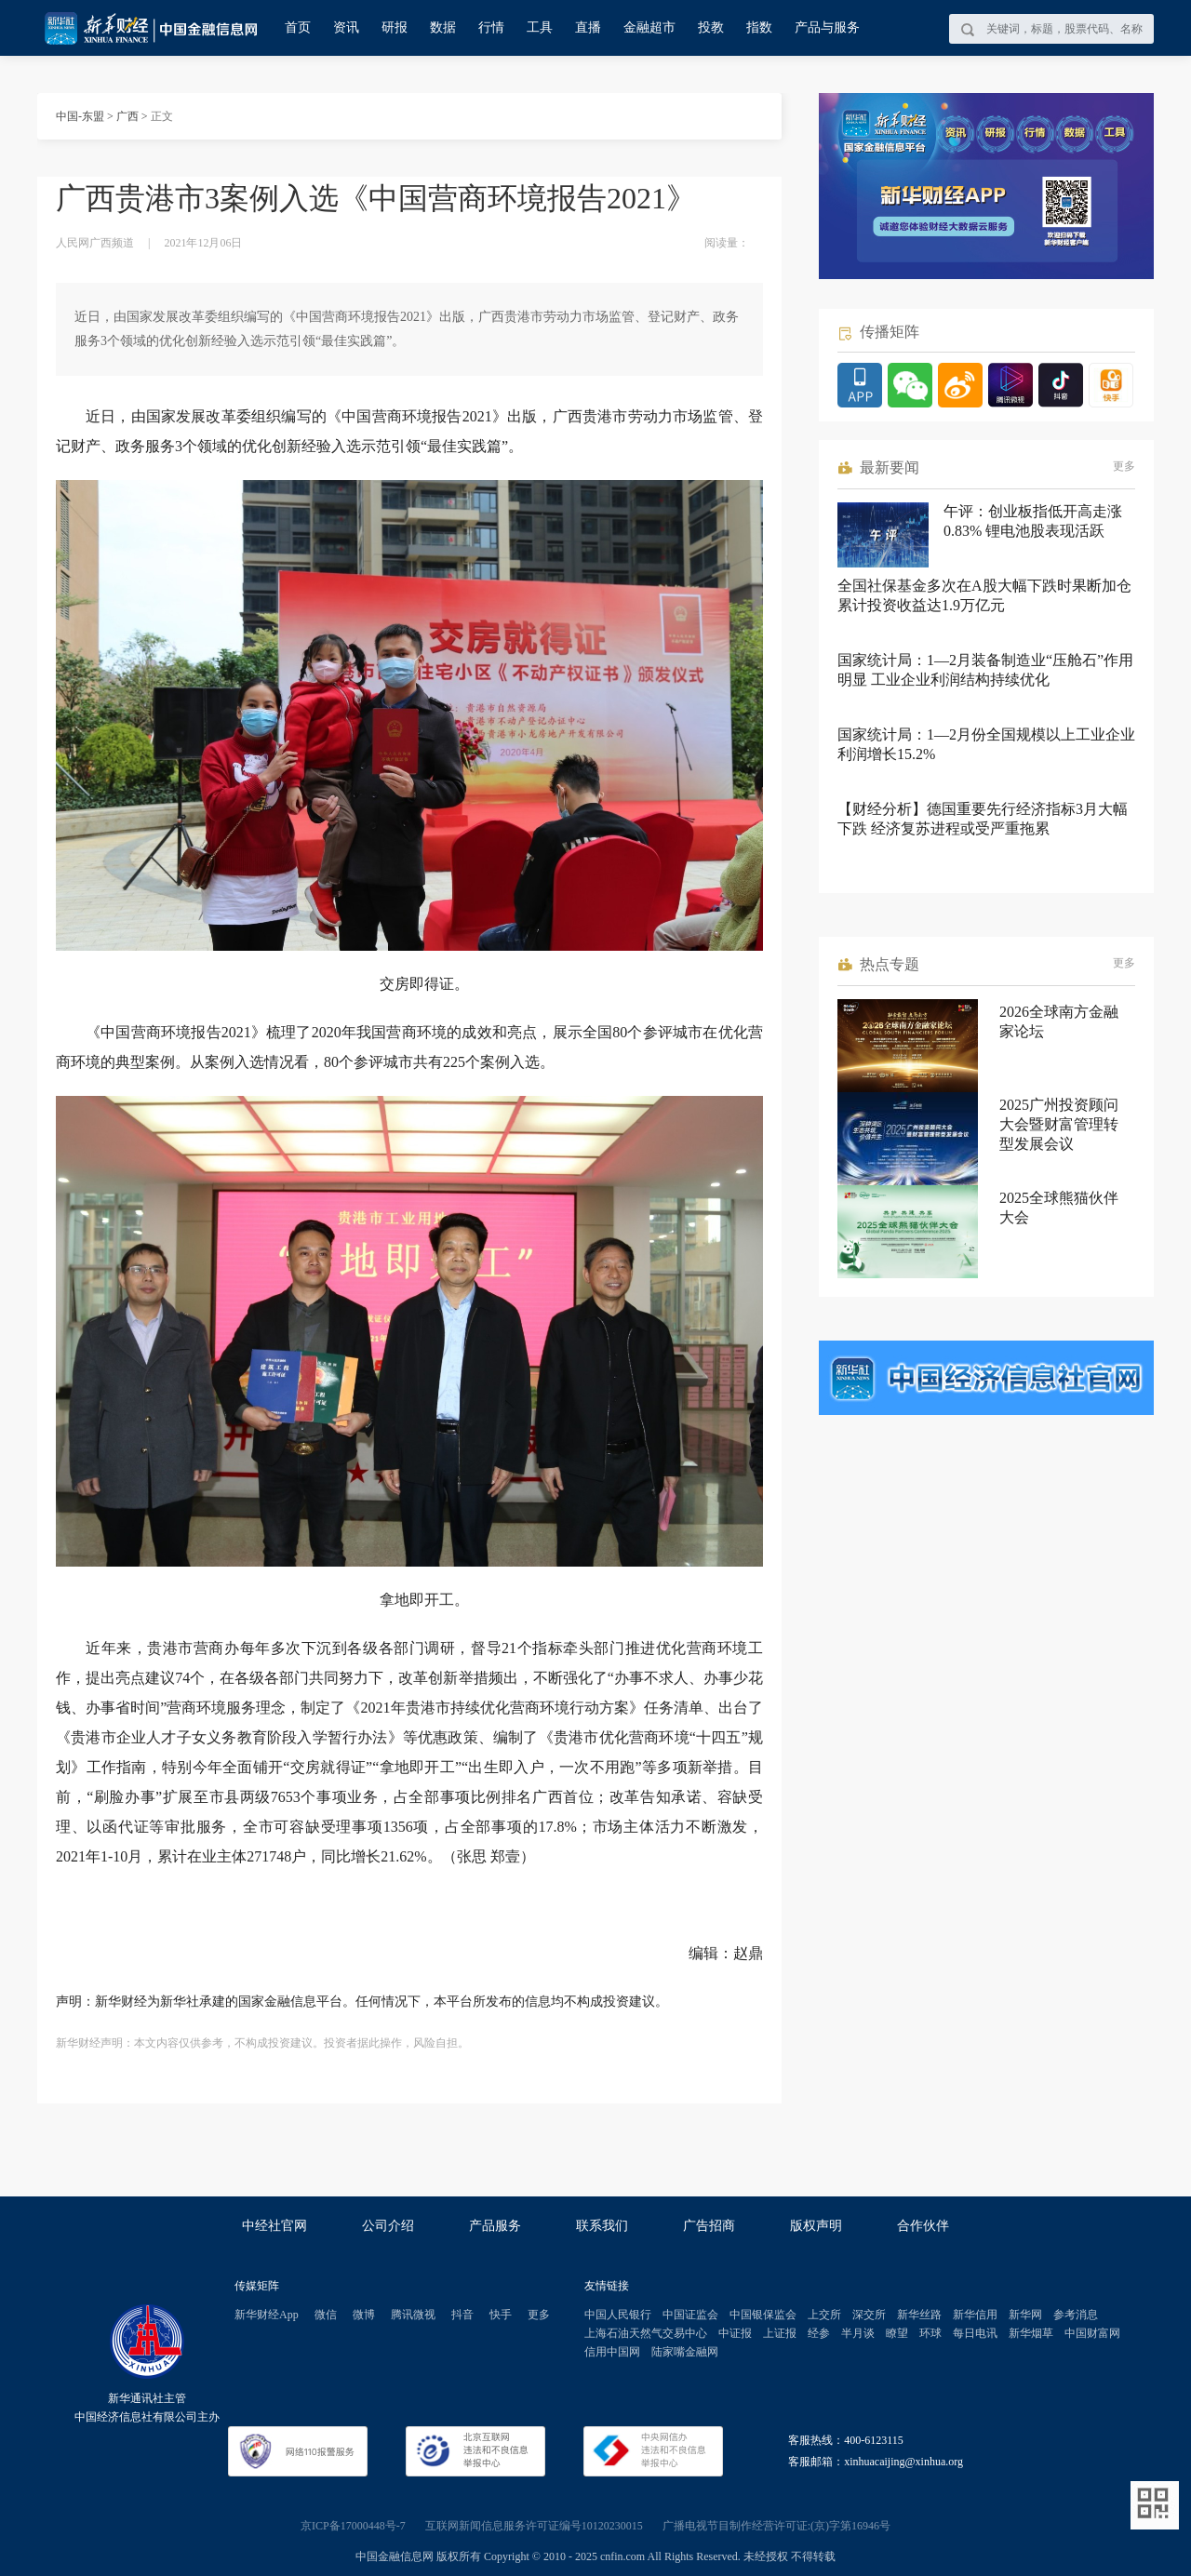  What do you see at coordinates (394, 27) in the screenshot?
I see `研报` at bounding box center [394, 27].